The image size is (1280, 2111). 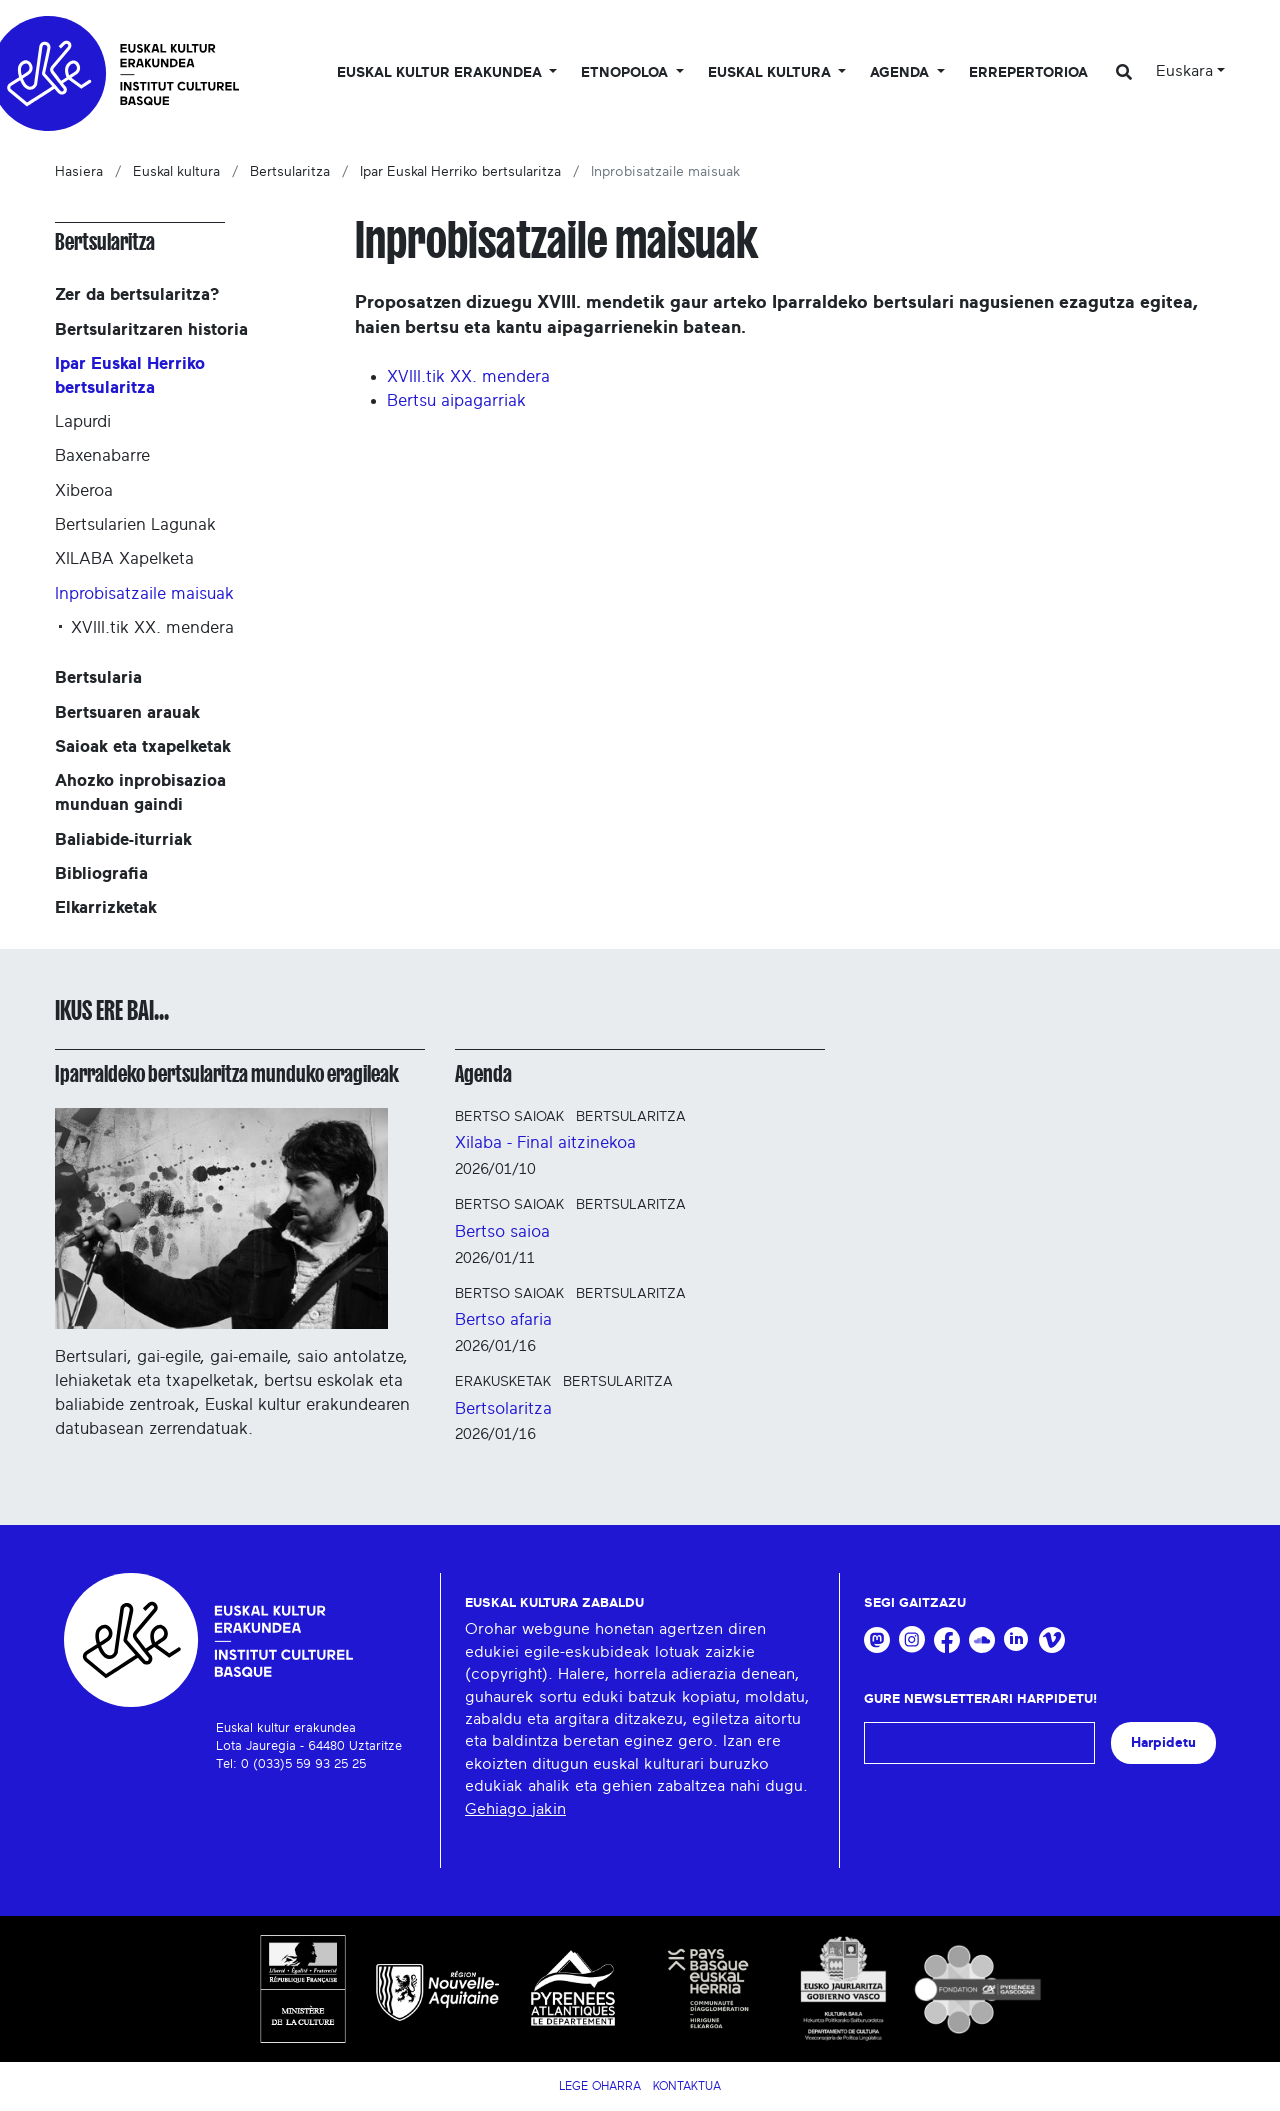 I want to click on Euskal kultur erakundea [button], so click(x=441, y=73).